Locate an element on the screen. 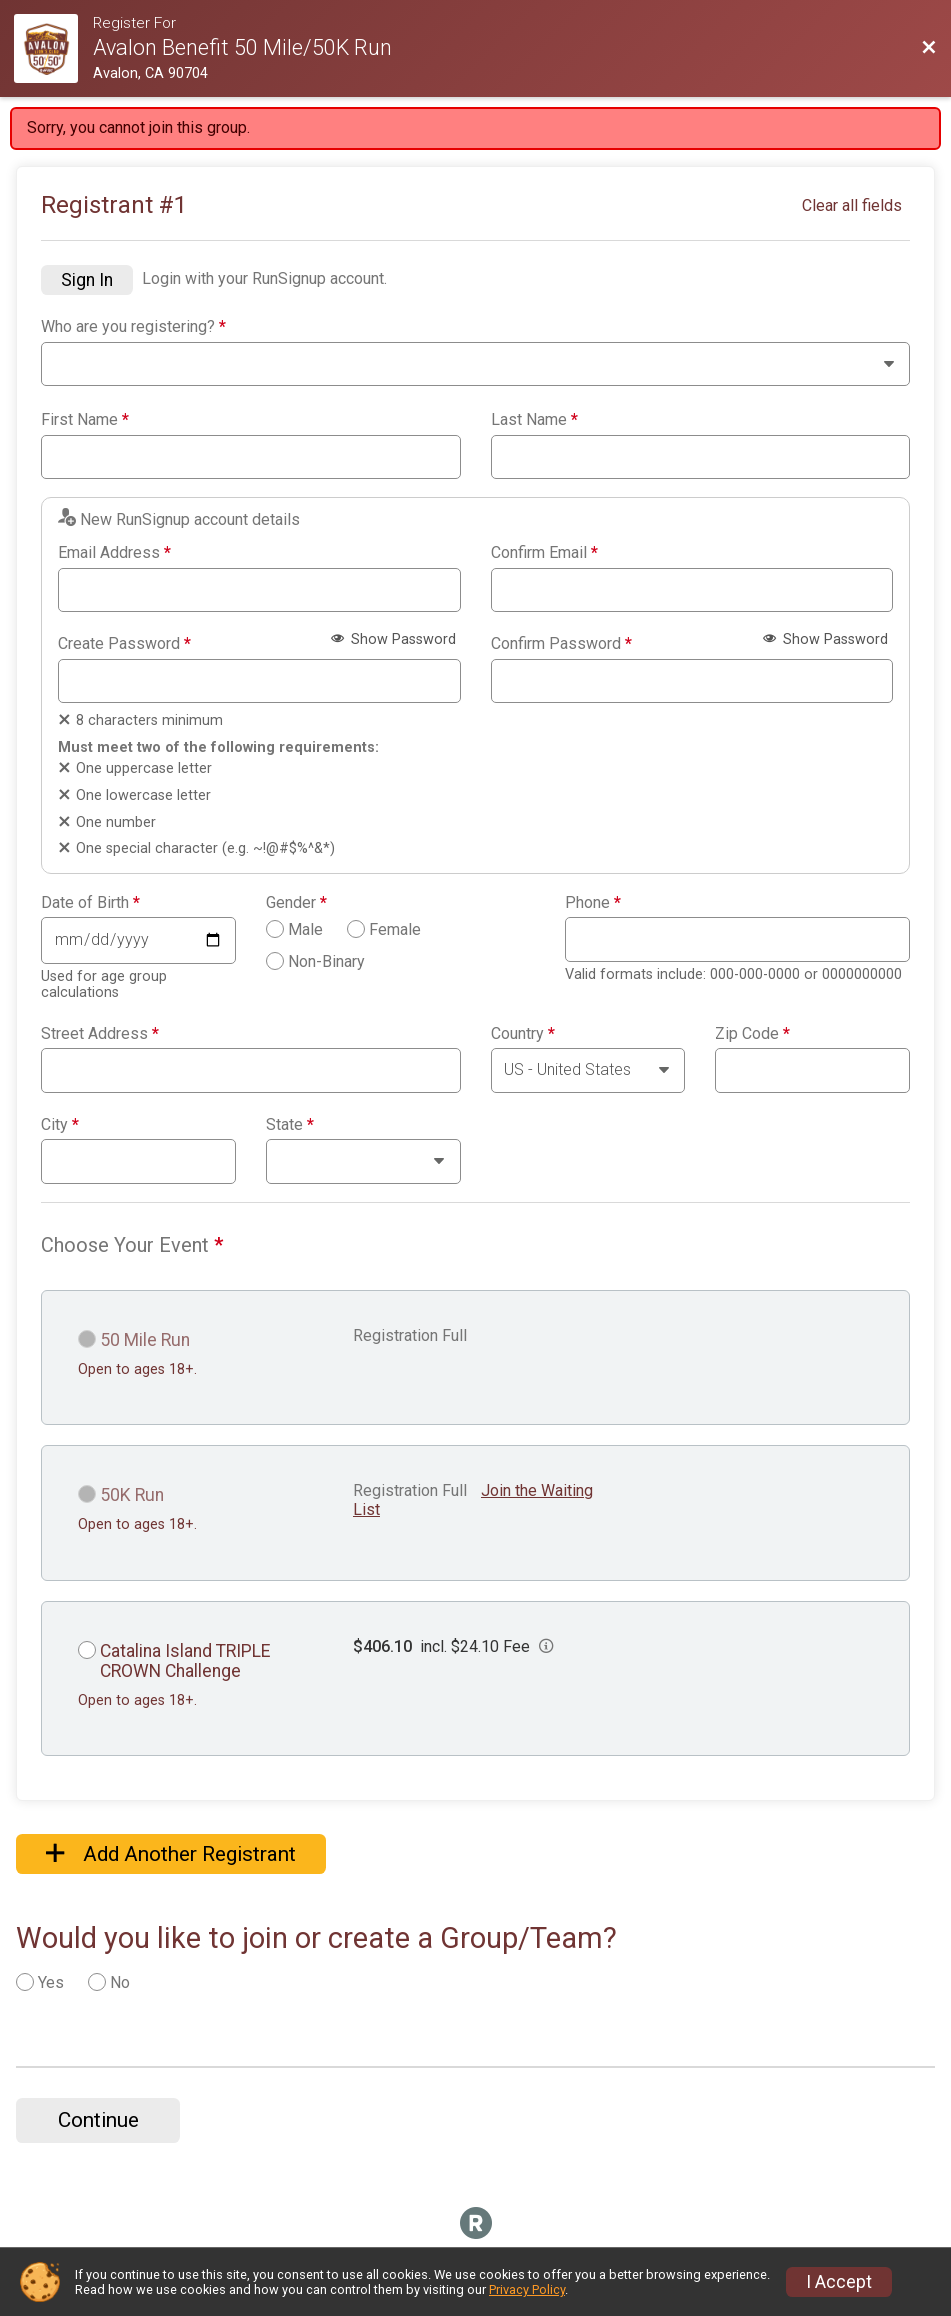 The width and height of the screenshot is (951, 2316). Street Address is located at coordinates (100, 1034).